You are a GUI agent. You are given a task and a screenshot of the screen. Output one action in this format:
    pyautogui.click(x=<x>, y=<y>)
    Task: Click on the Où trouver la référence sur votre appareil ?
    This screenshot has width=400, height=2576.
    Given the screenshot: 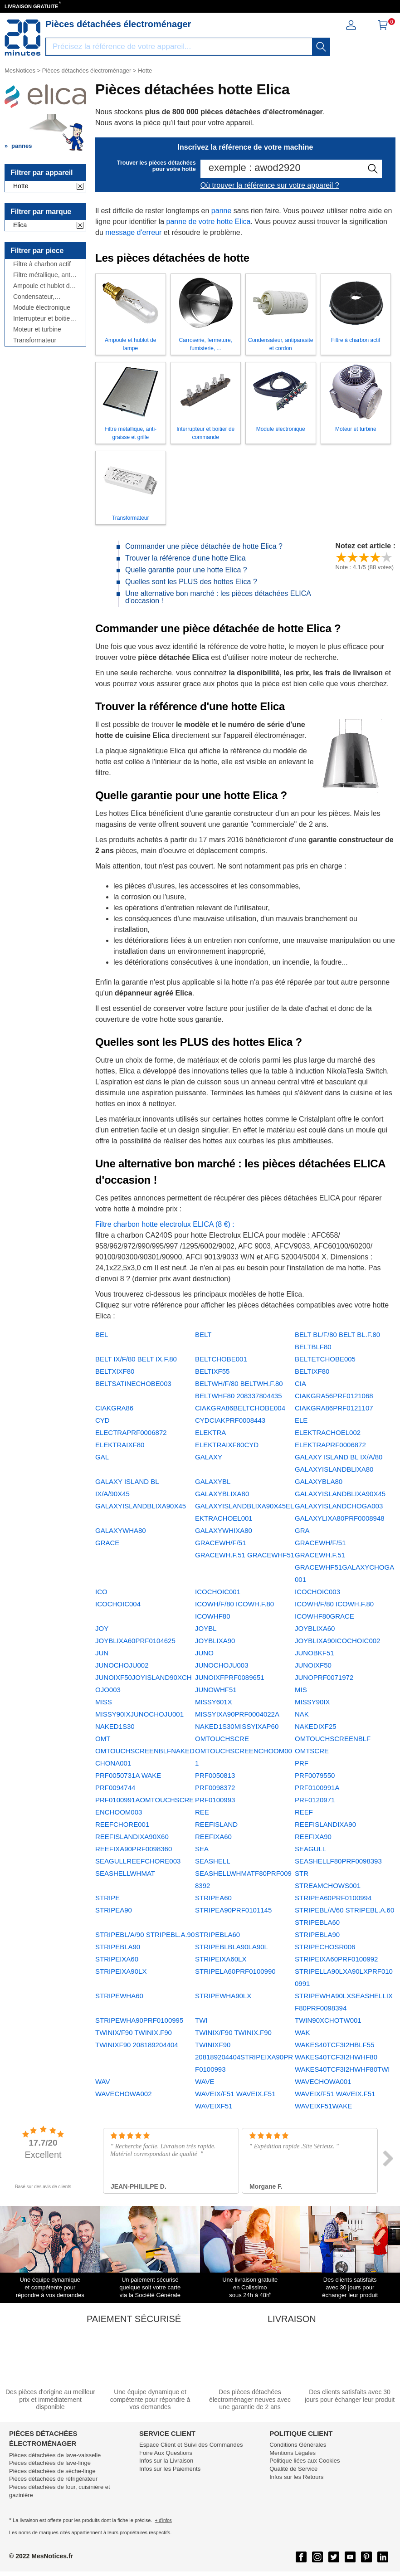 What is the action you would take?
    pyautogui.click(x=269, y=185)
    